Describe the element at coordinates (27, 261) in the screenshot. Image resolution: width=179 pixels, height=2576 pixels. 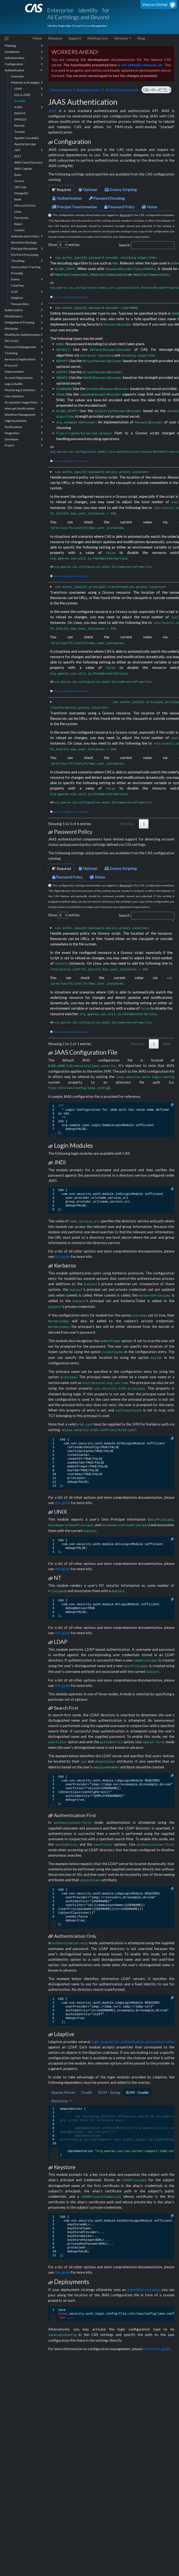
I see `Throttling` at that location.